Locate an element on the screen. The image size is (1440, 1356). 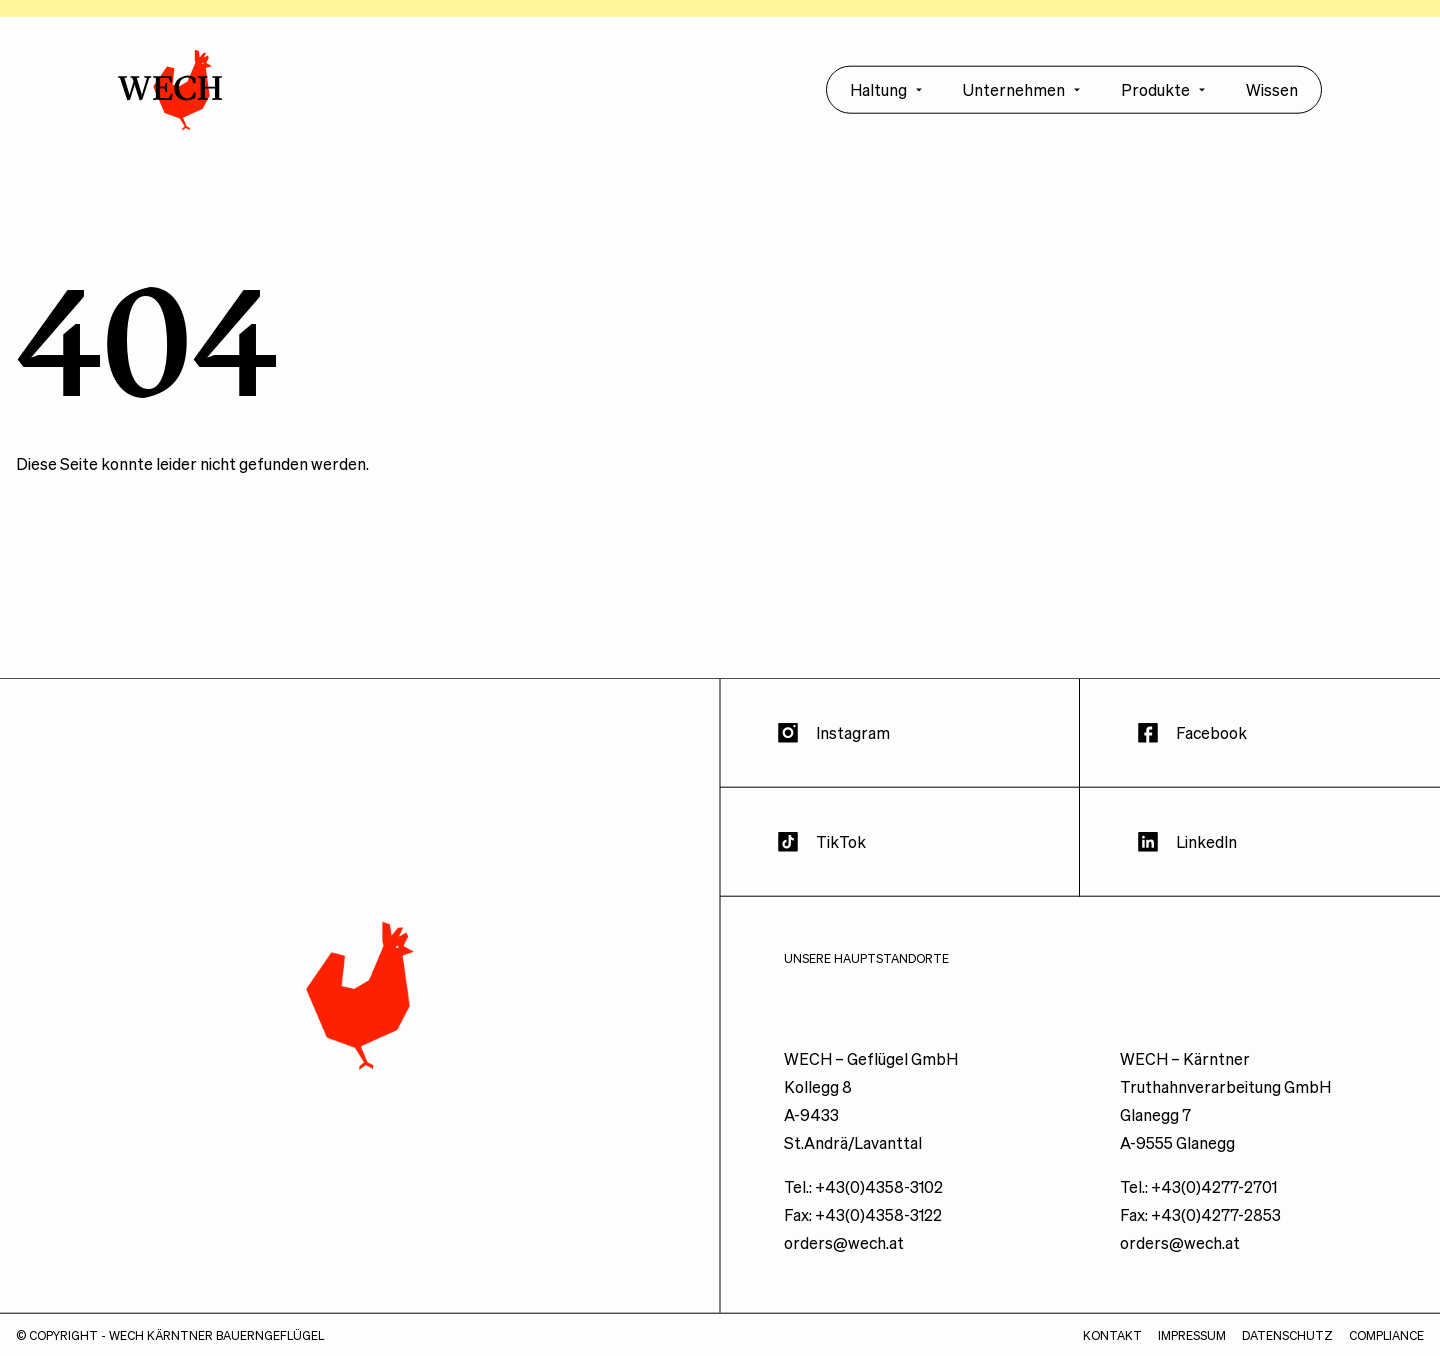
Impressum is located at coordinates (1192, 1346).